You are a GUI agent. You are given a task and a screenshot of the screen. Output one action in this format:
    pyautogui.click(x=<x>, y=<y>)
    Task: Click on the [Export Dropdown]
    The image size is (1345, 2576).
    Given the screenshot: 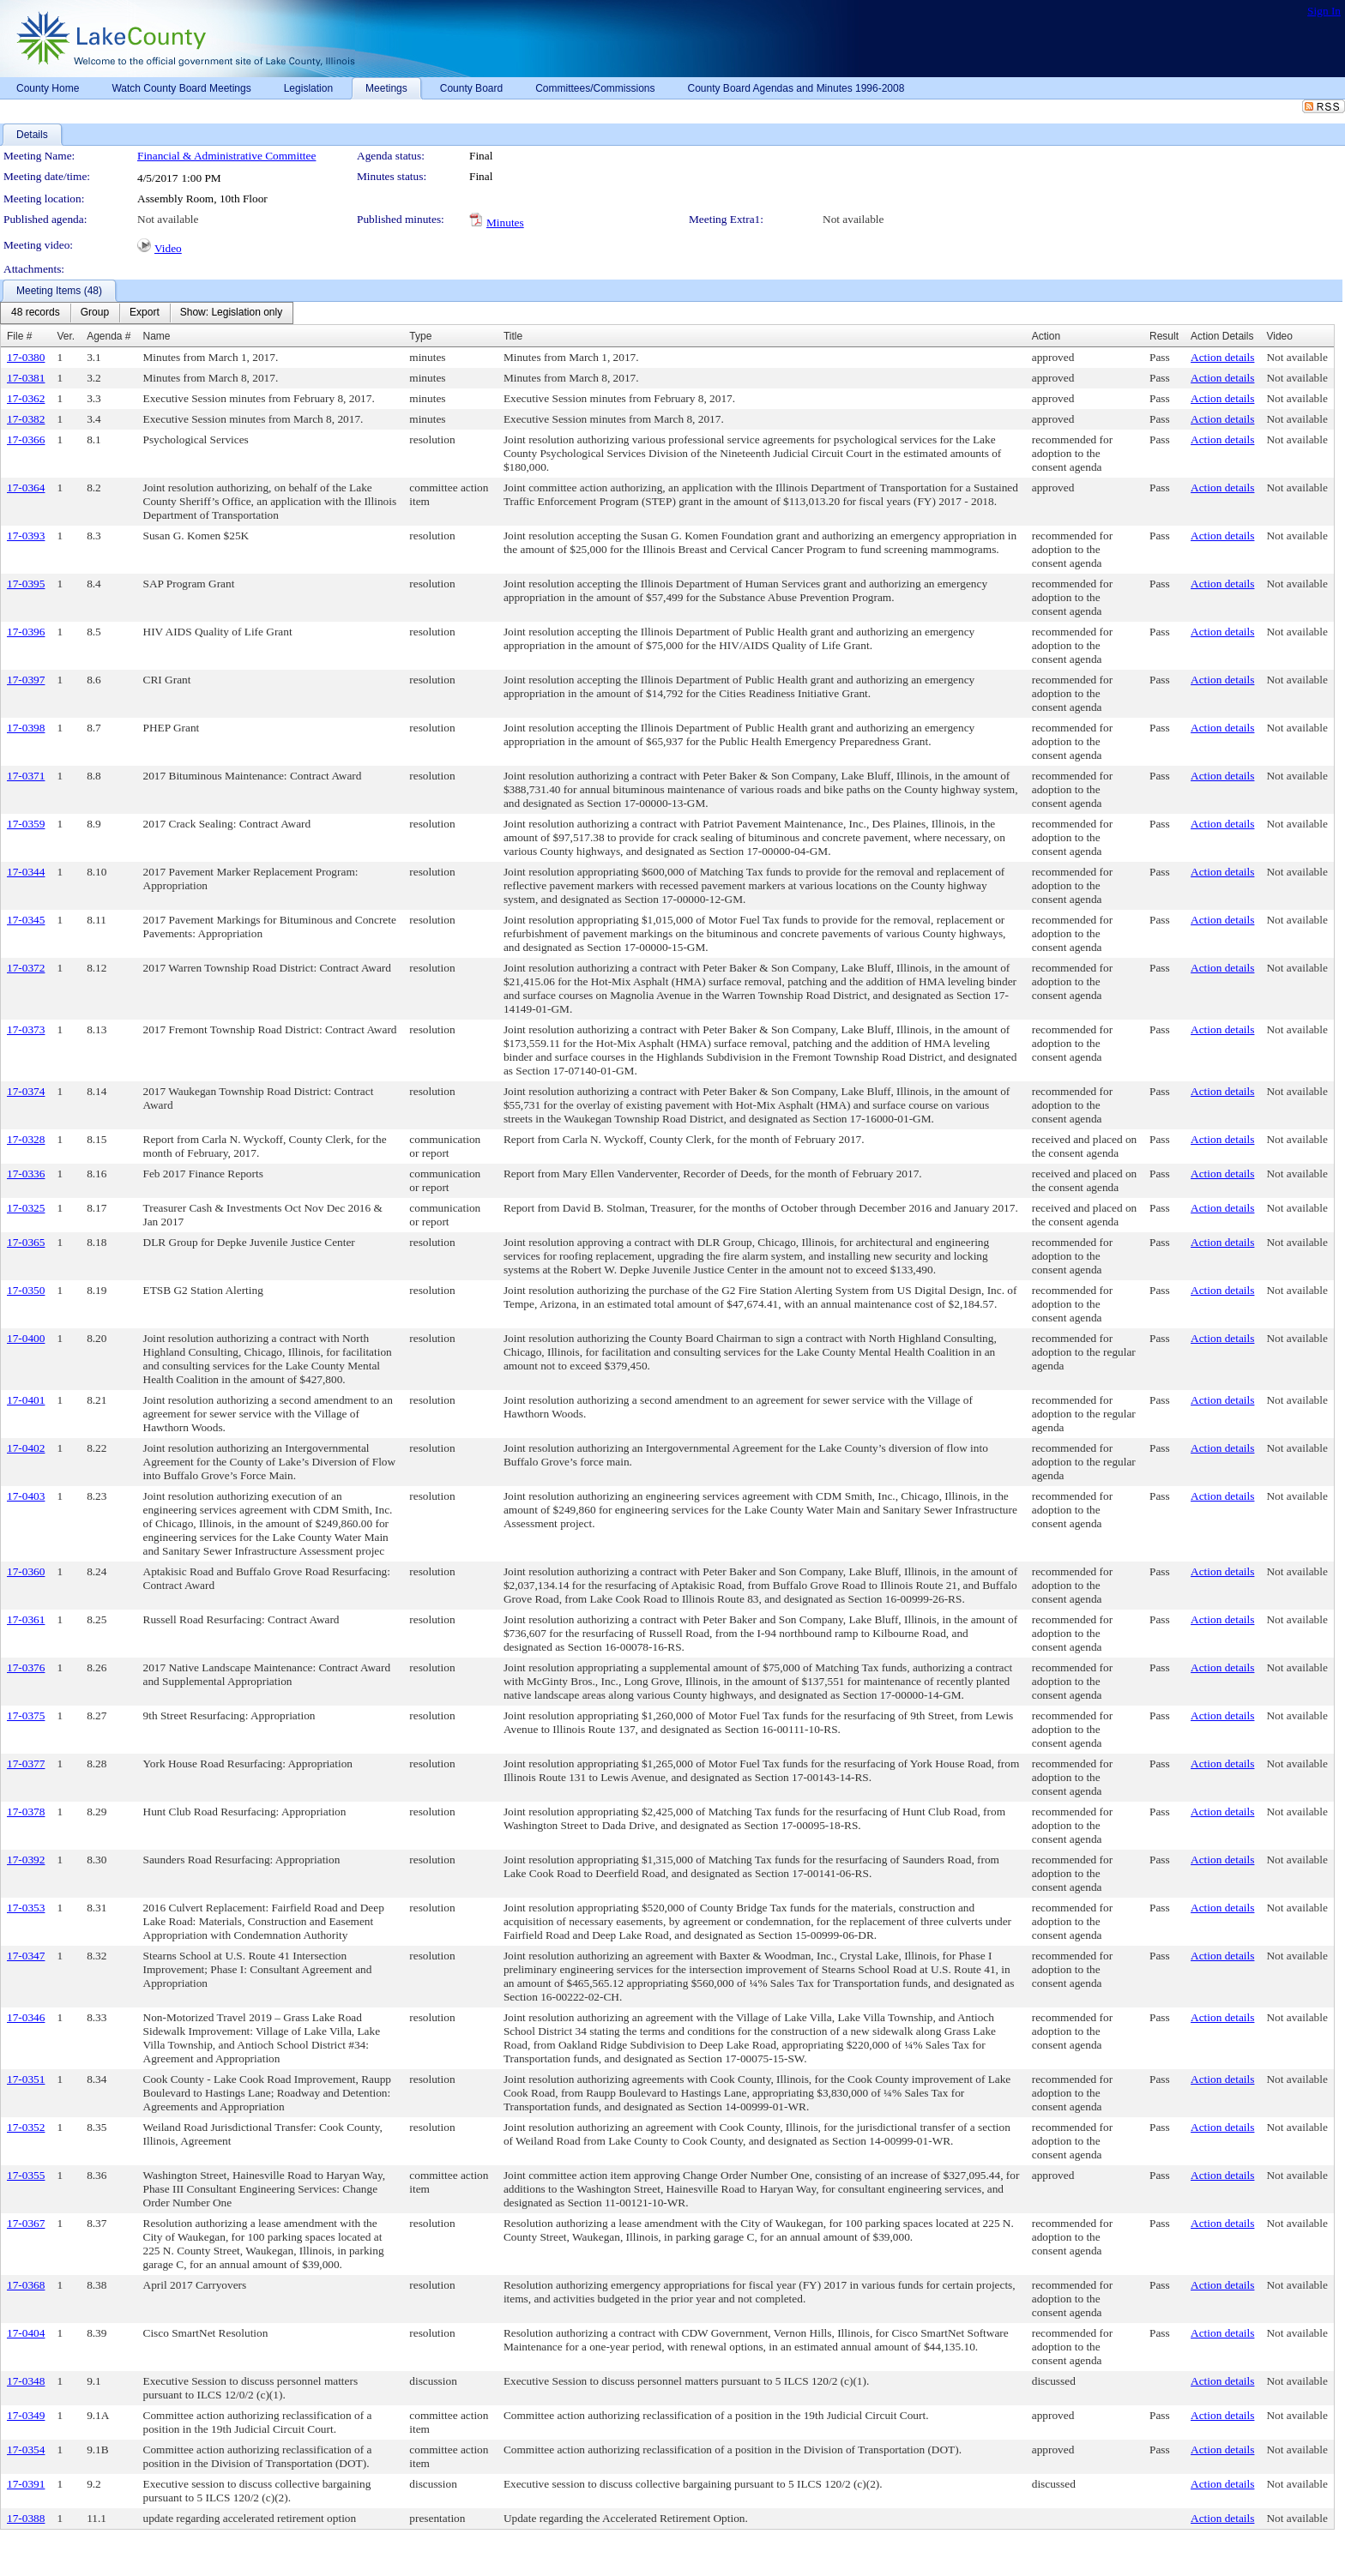 What is the action you would take?
    pyautogui.click(x=144, y=313)
    